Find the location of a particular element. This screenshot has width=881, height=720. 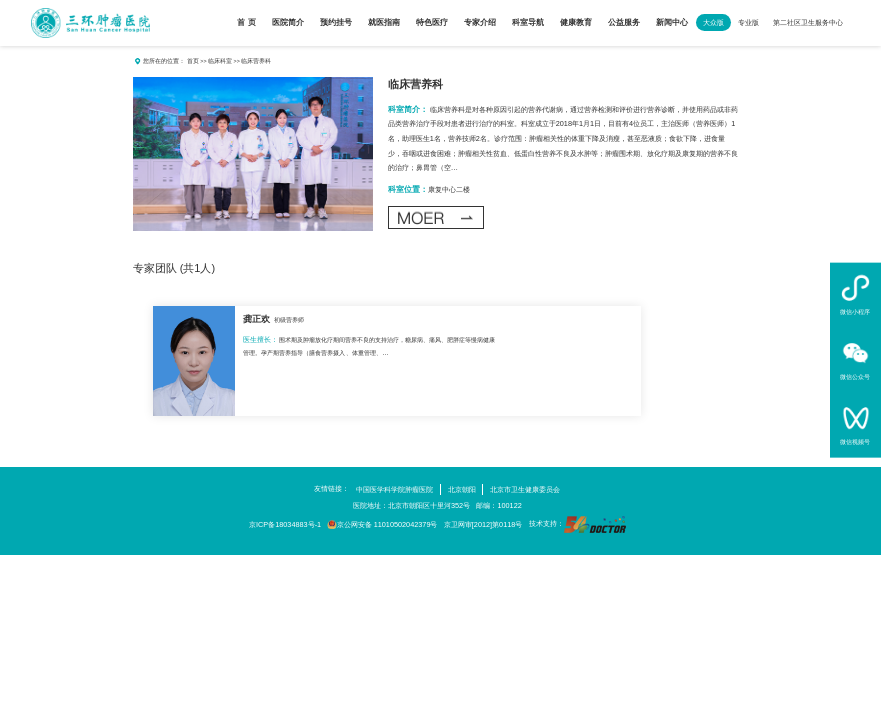

技术支持： is located at coordinates (577, 524).